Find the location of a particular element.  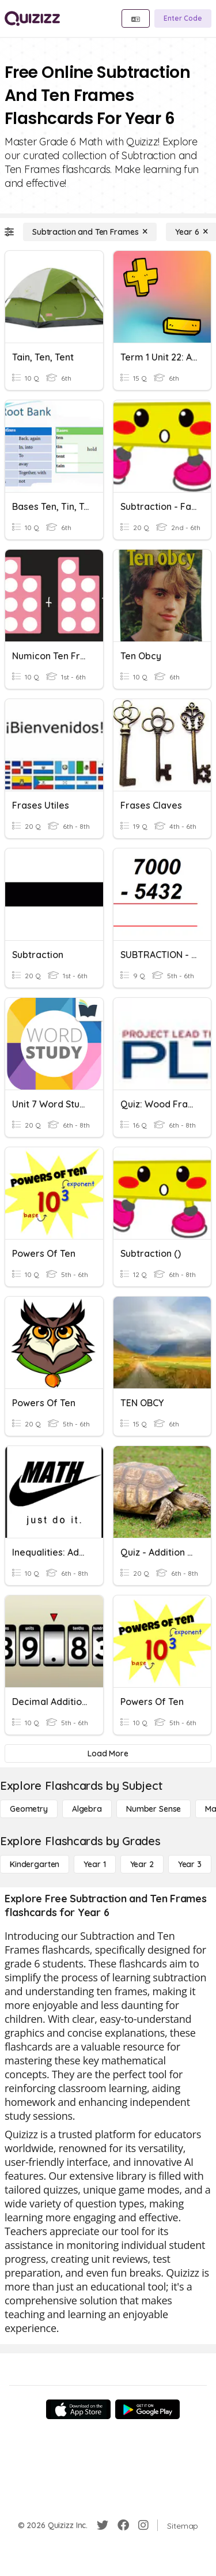

[Year 1] is located at coordinates (94, 1864).